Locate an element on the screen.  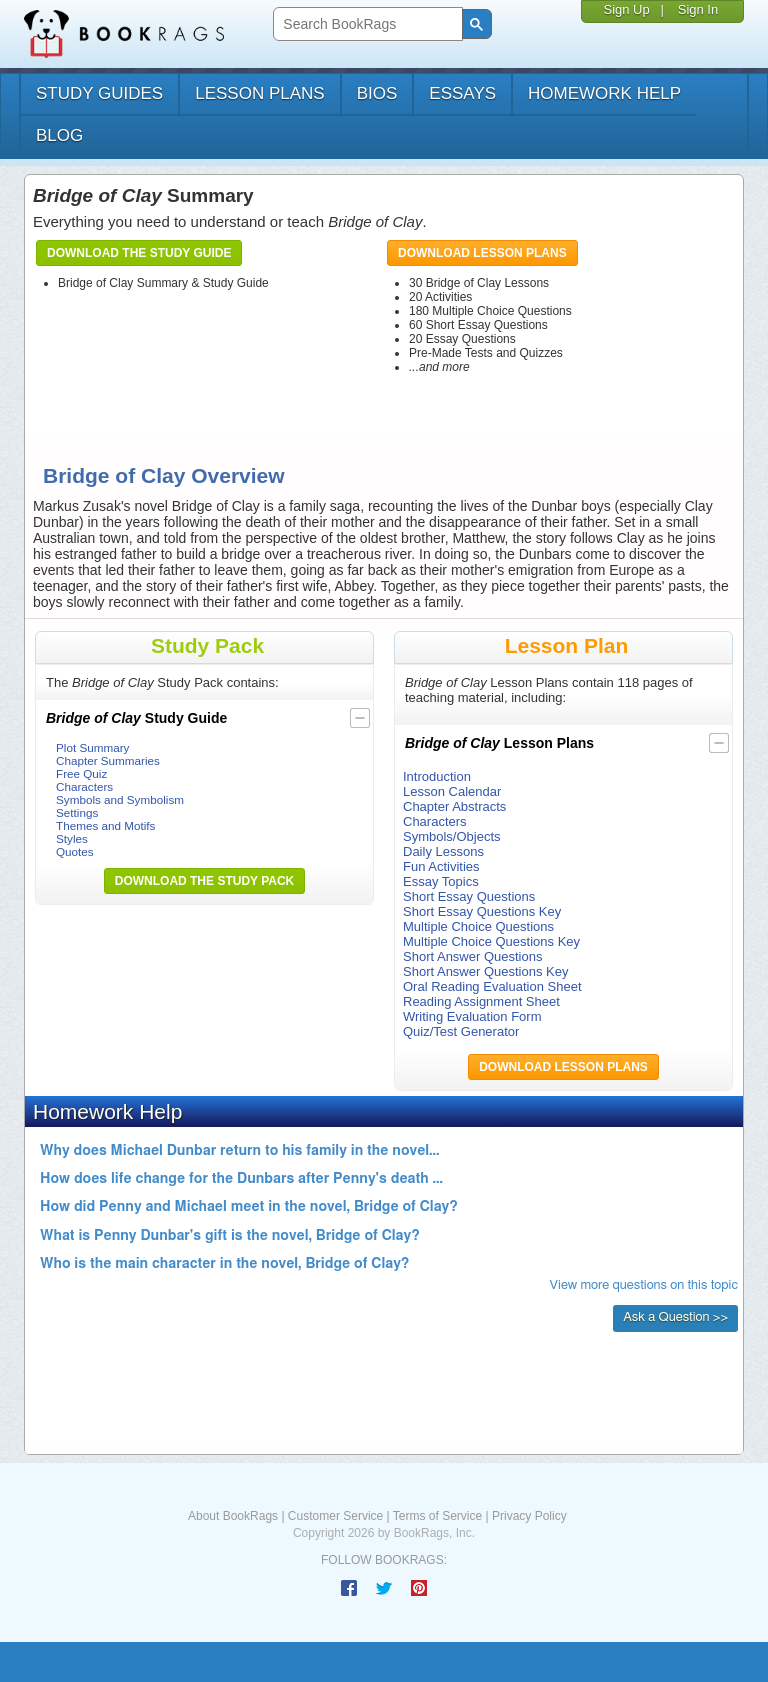
Short Essay Questions is located at coordinates (469, 896).